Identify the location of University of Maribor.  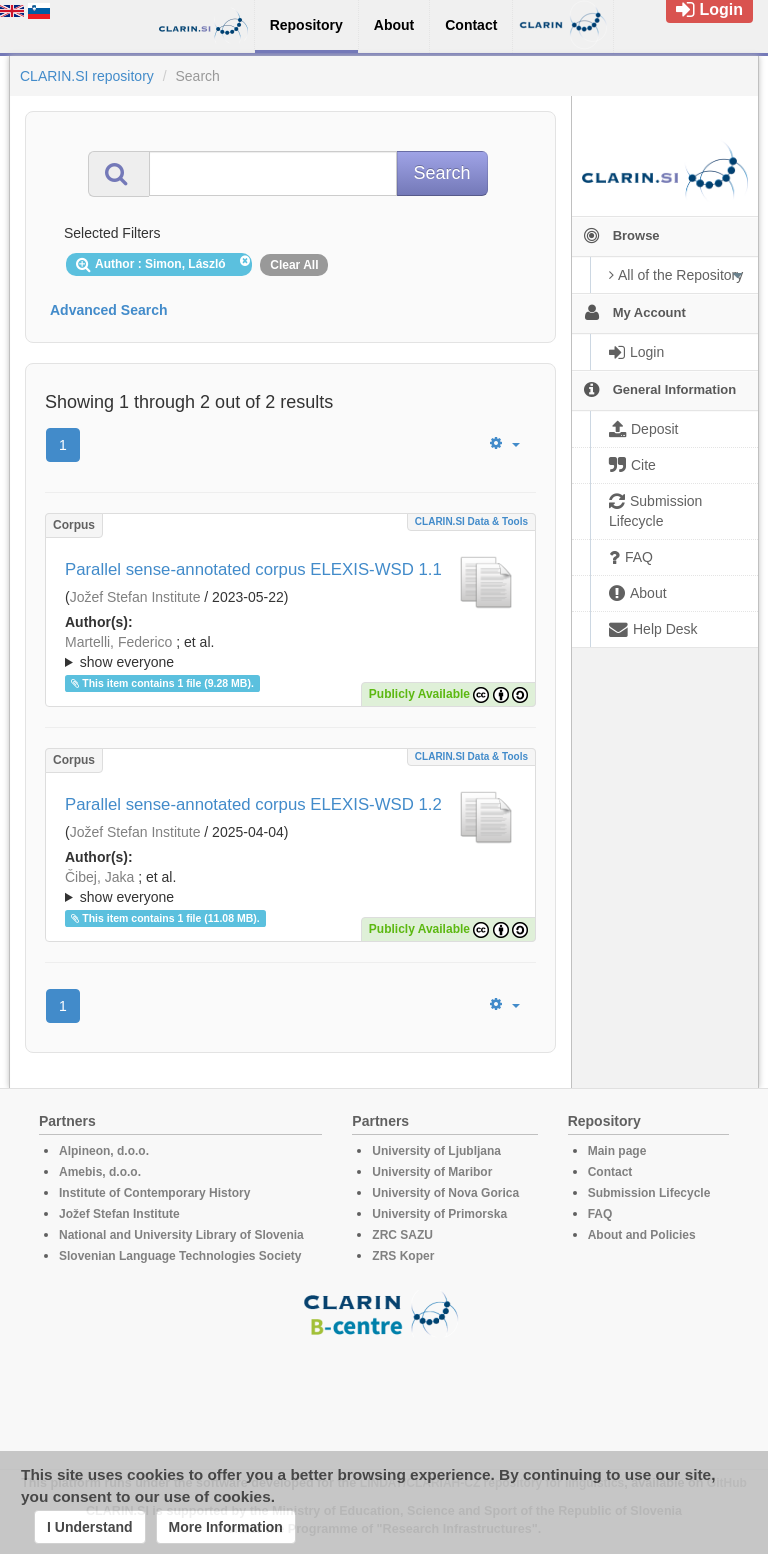
(432, 1172).